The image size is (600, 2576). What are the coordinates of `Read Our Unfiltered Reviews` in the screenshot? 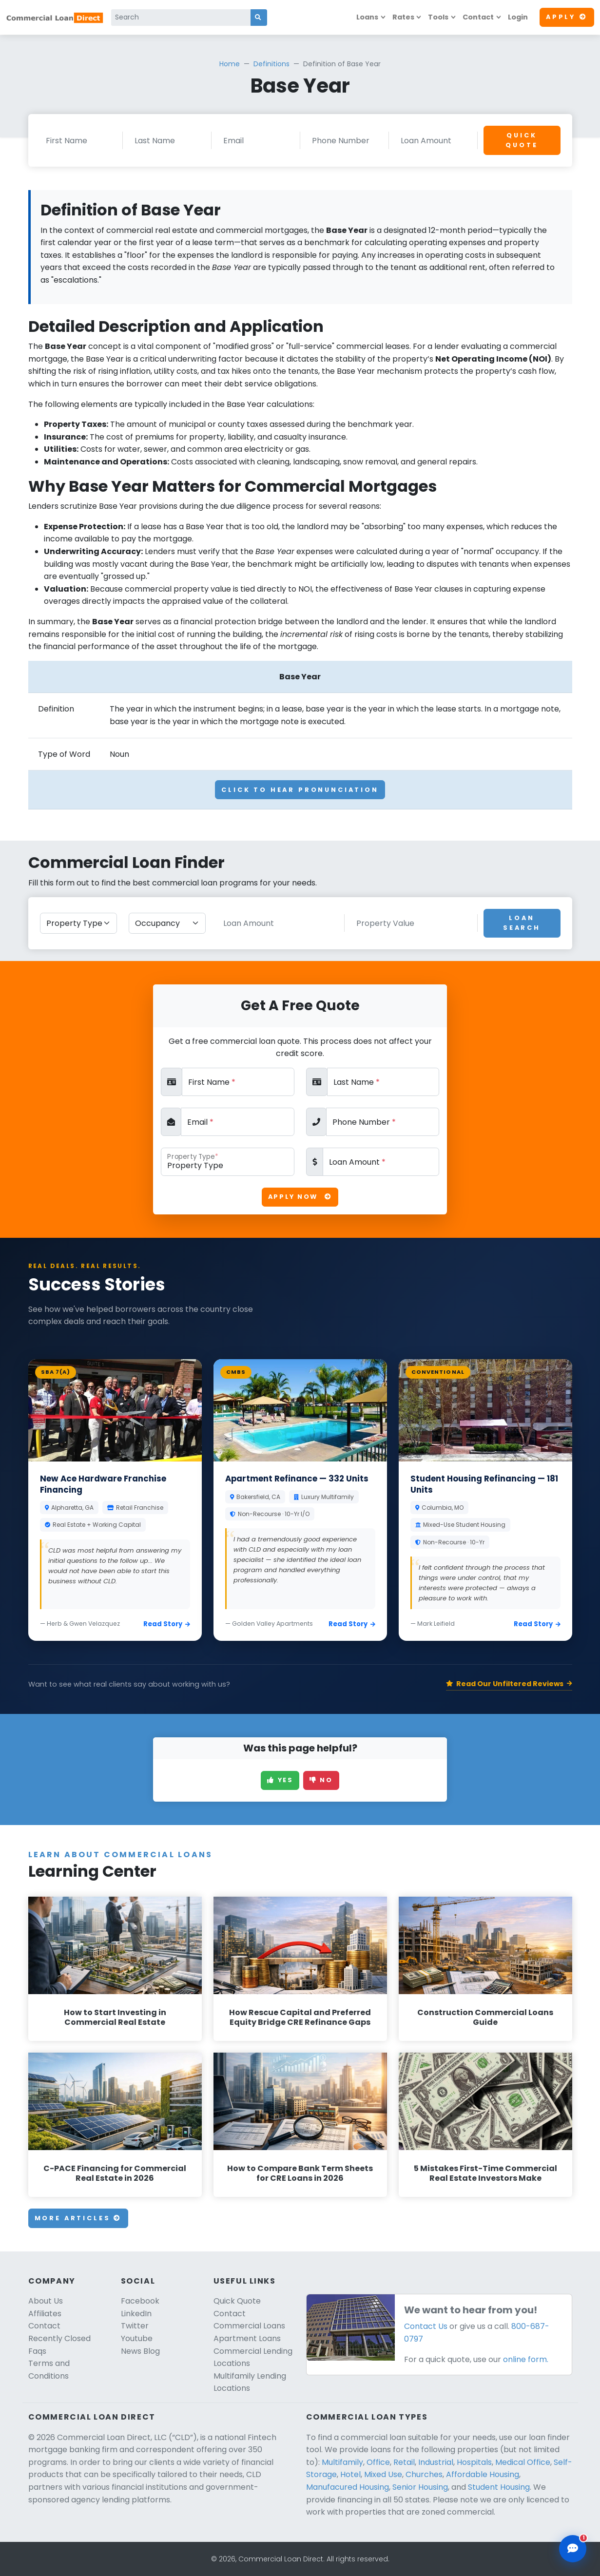 It's located at (509, 1684).